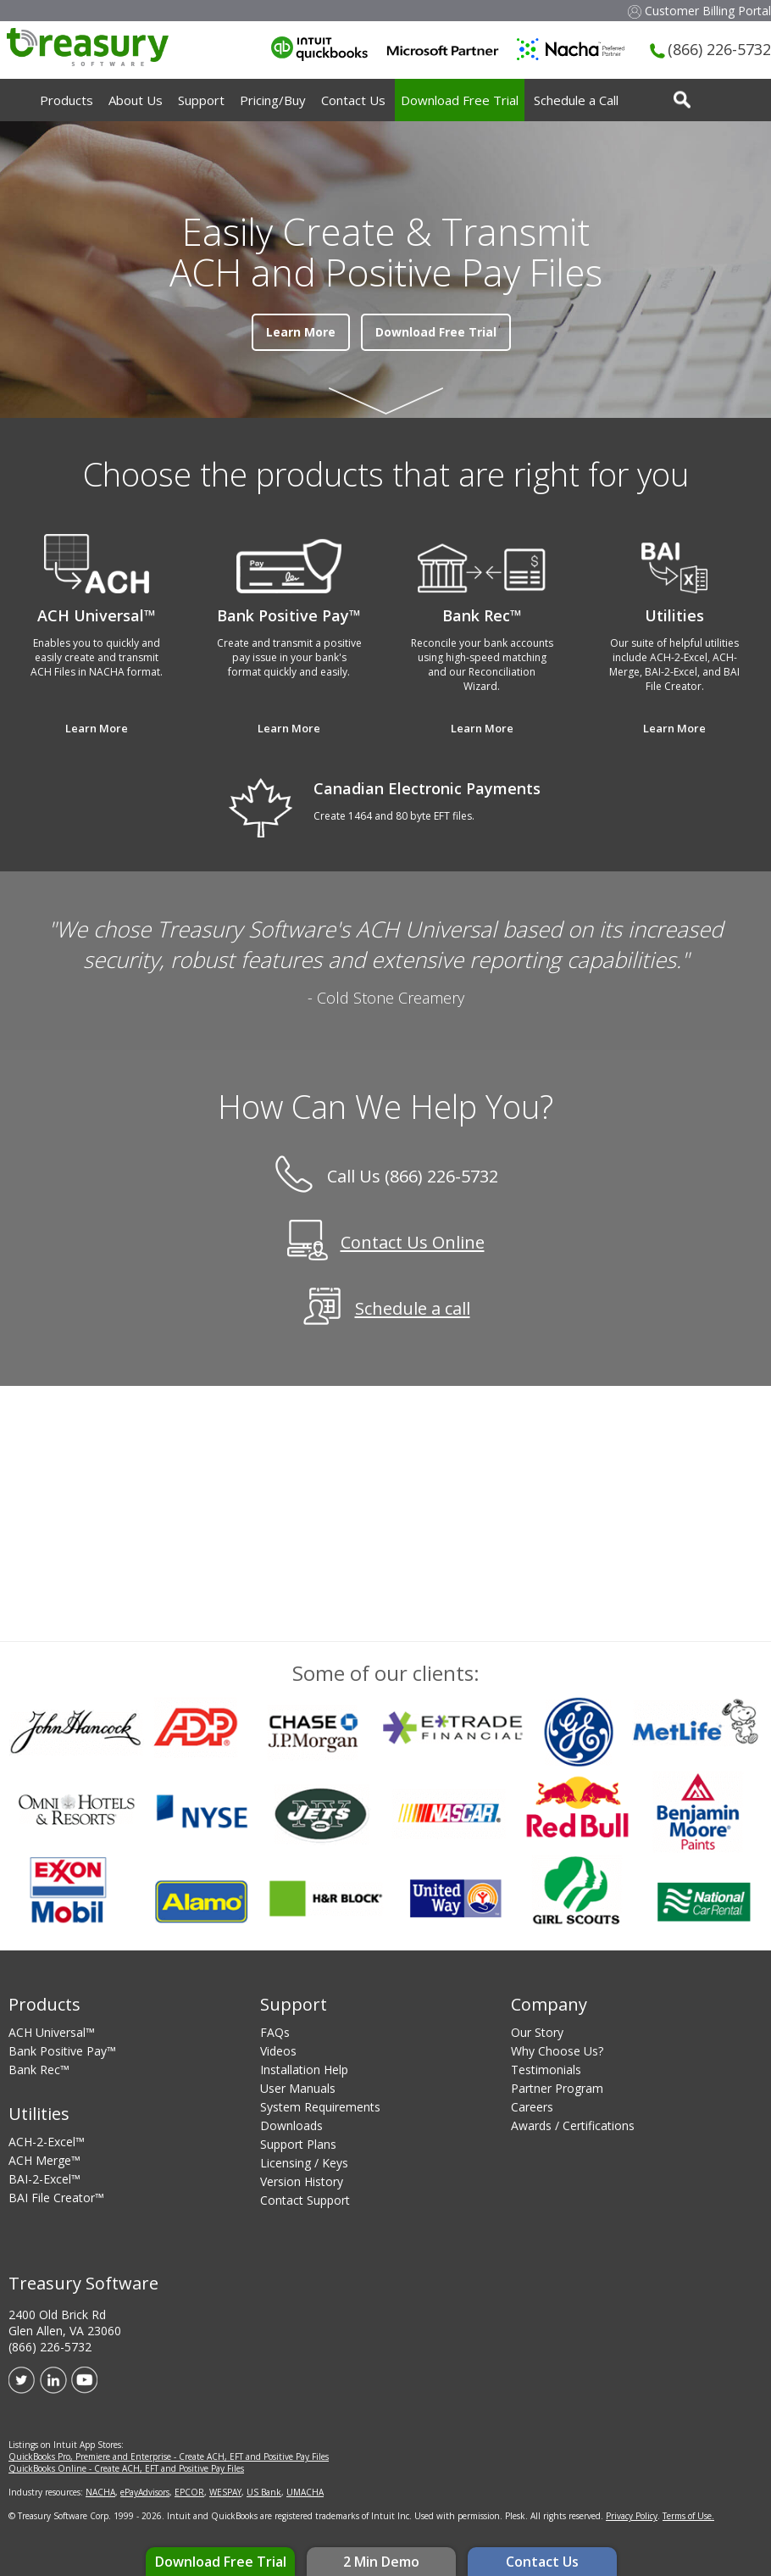 Image resolution: width=771 pixels, height=2576 pixels. I want to click on Privacy Policy, so click(631, 2516).